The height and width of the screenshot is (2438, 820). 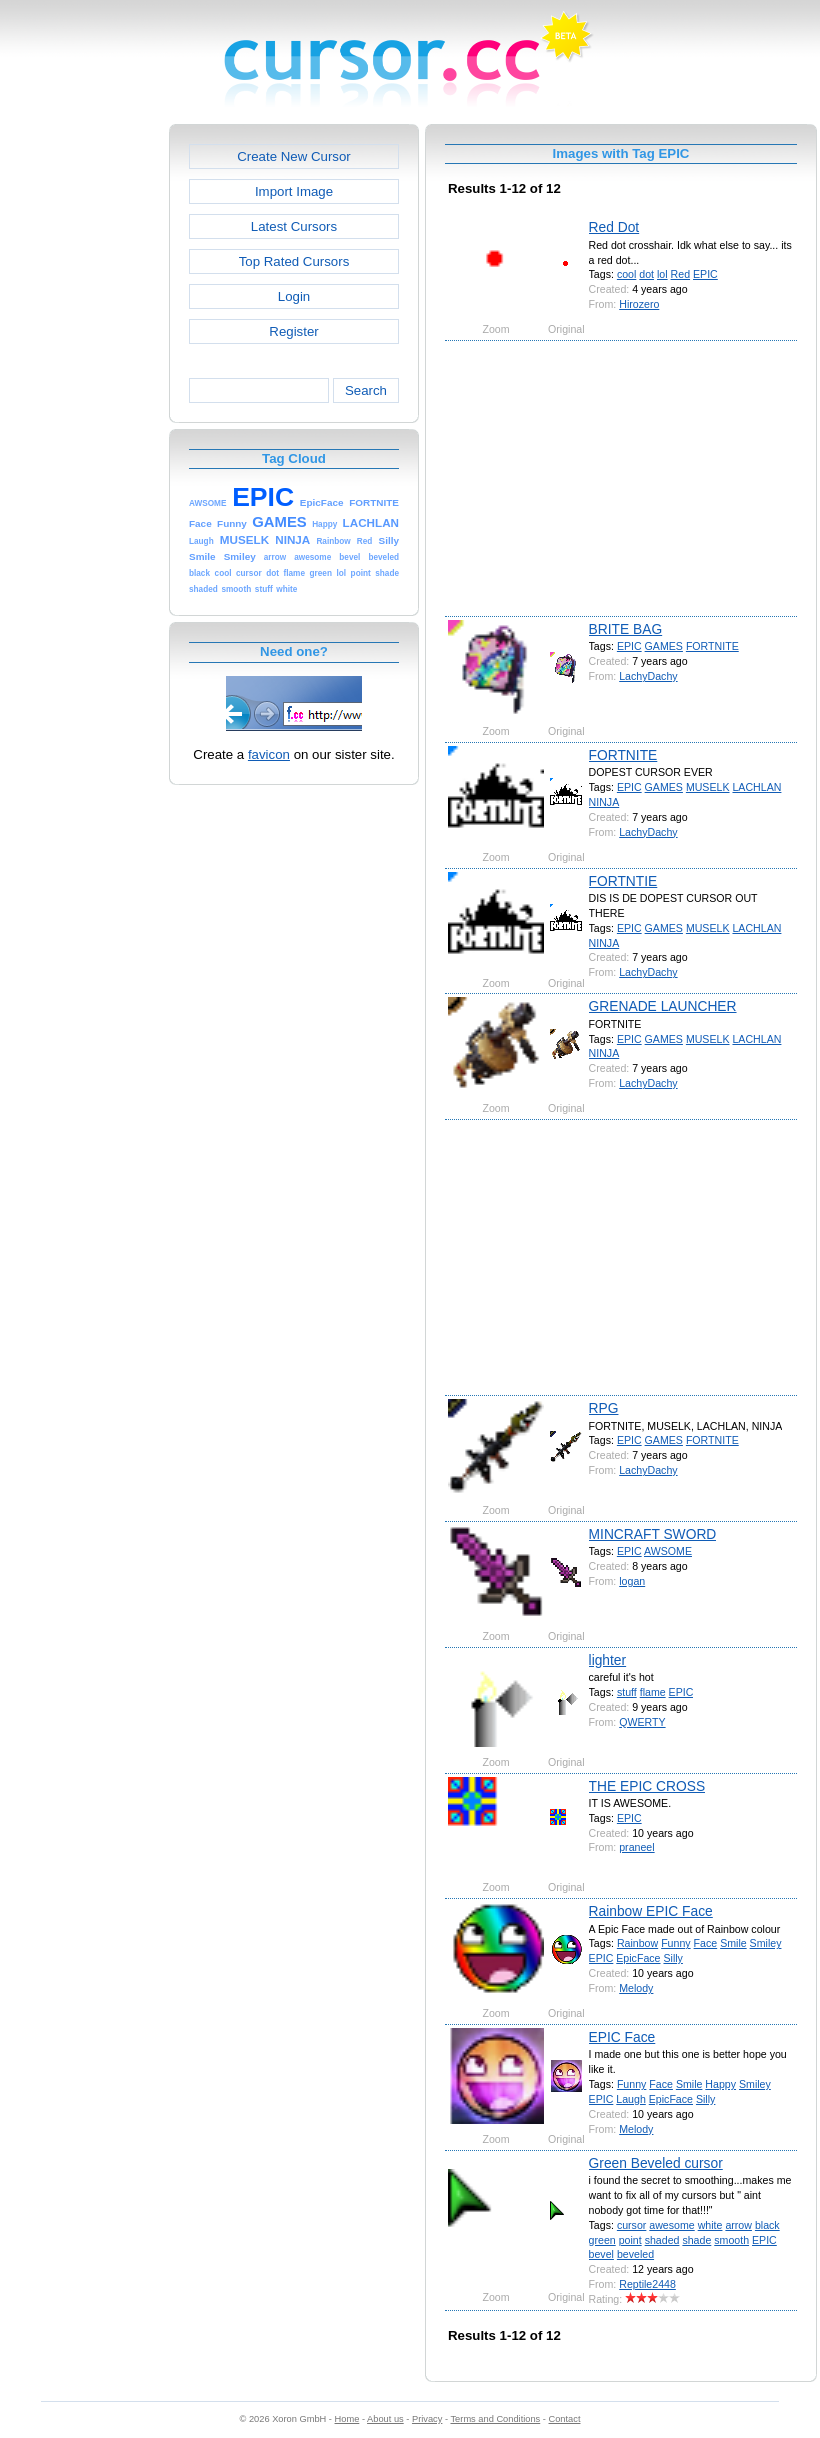 I want to click on MINCRAFT SWORD, so click(x=653, y=1534).